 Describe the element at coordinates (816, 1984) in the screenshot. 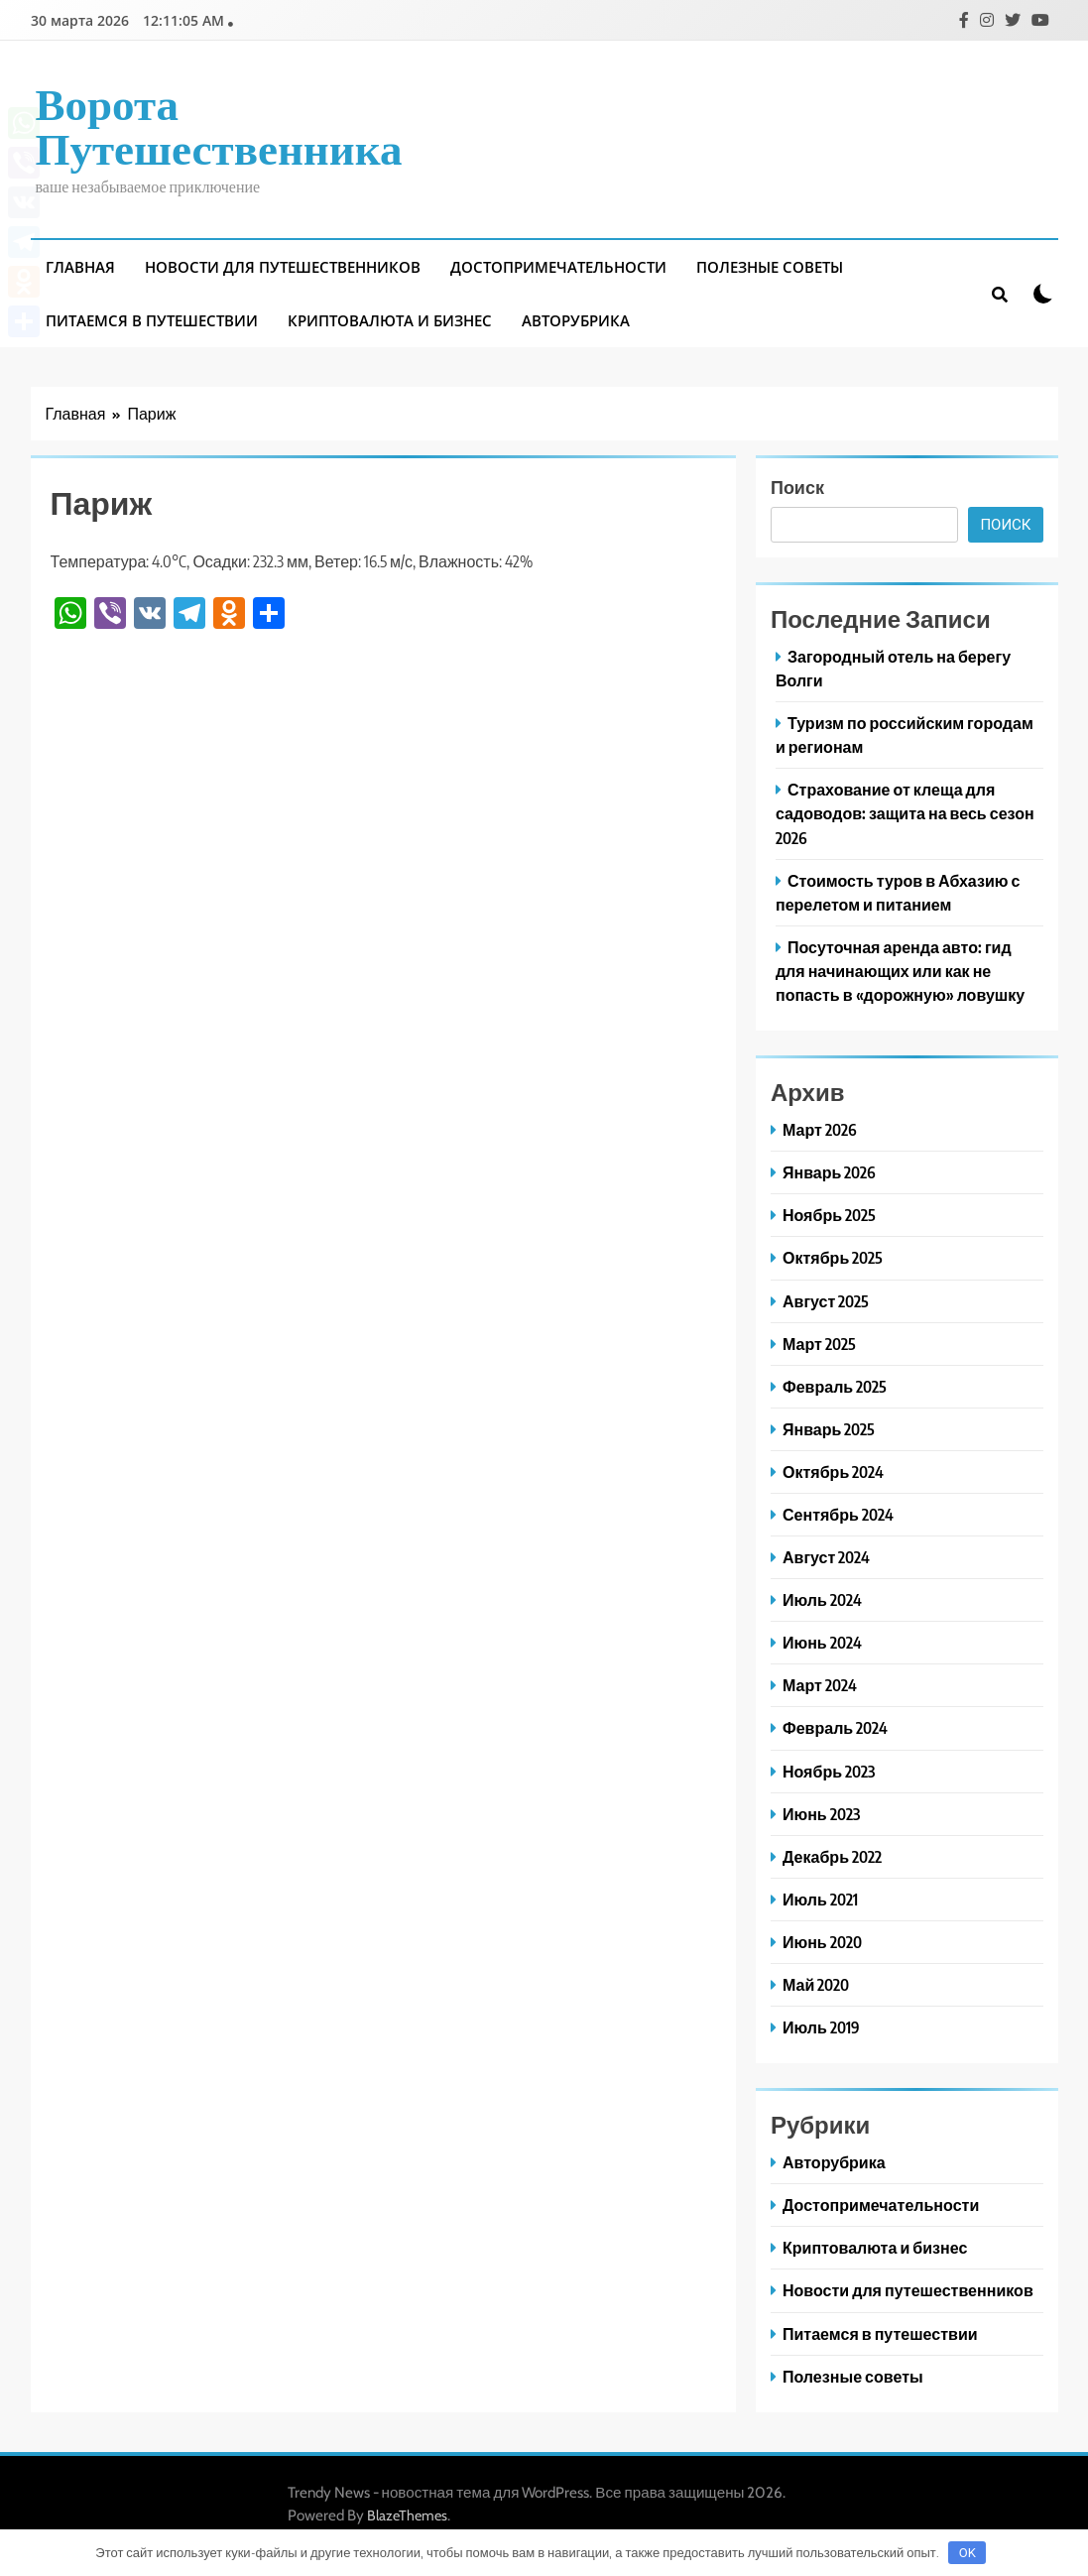

I see `Май 2020` at that location.